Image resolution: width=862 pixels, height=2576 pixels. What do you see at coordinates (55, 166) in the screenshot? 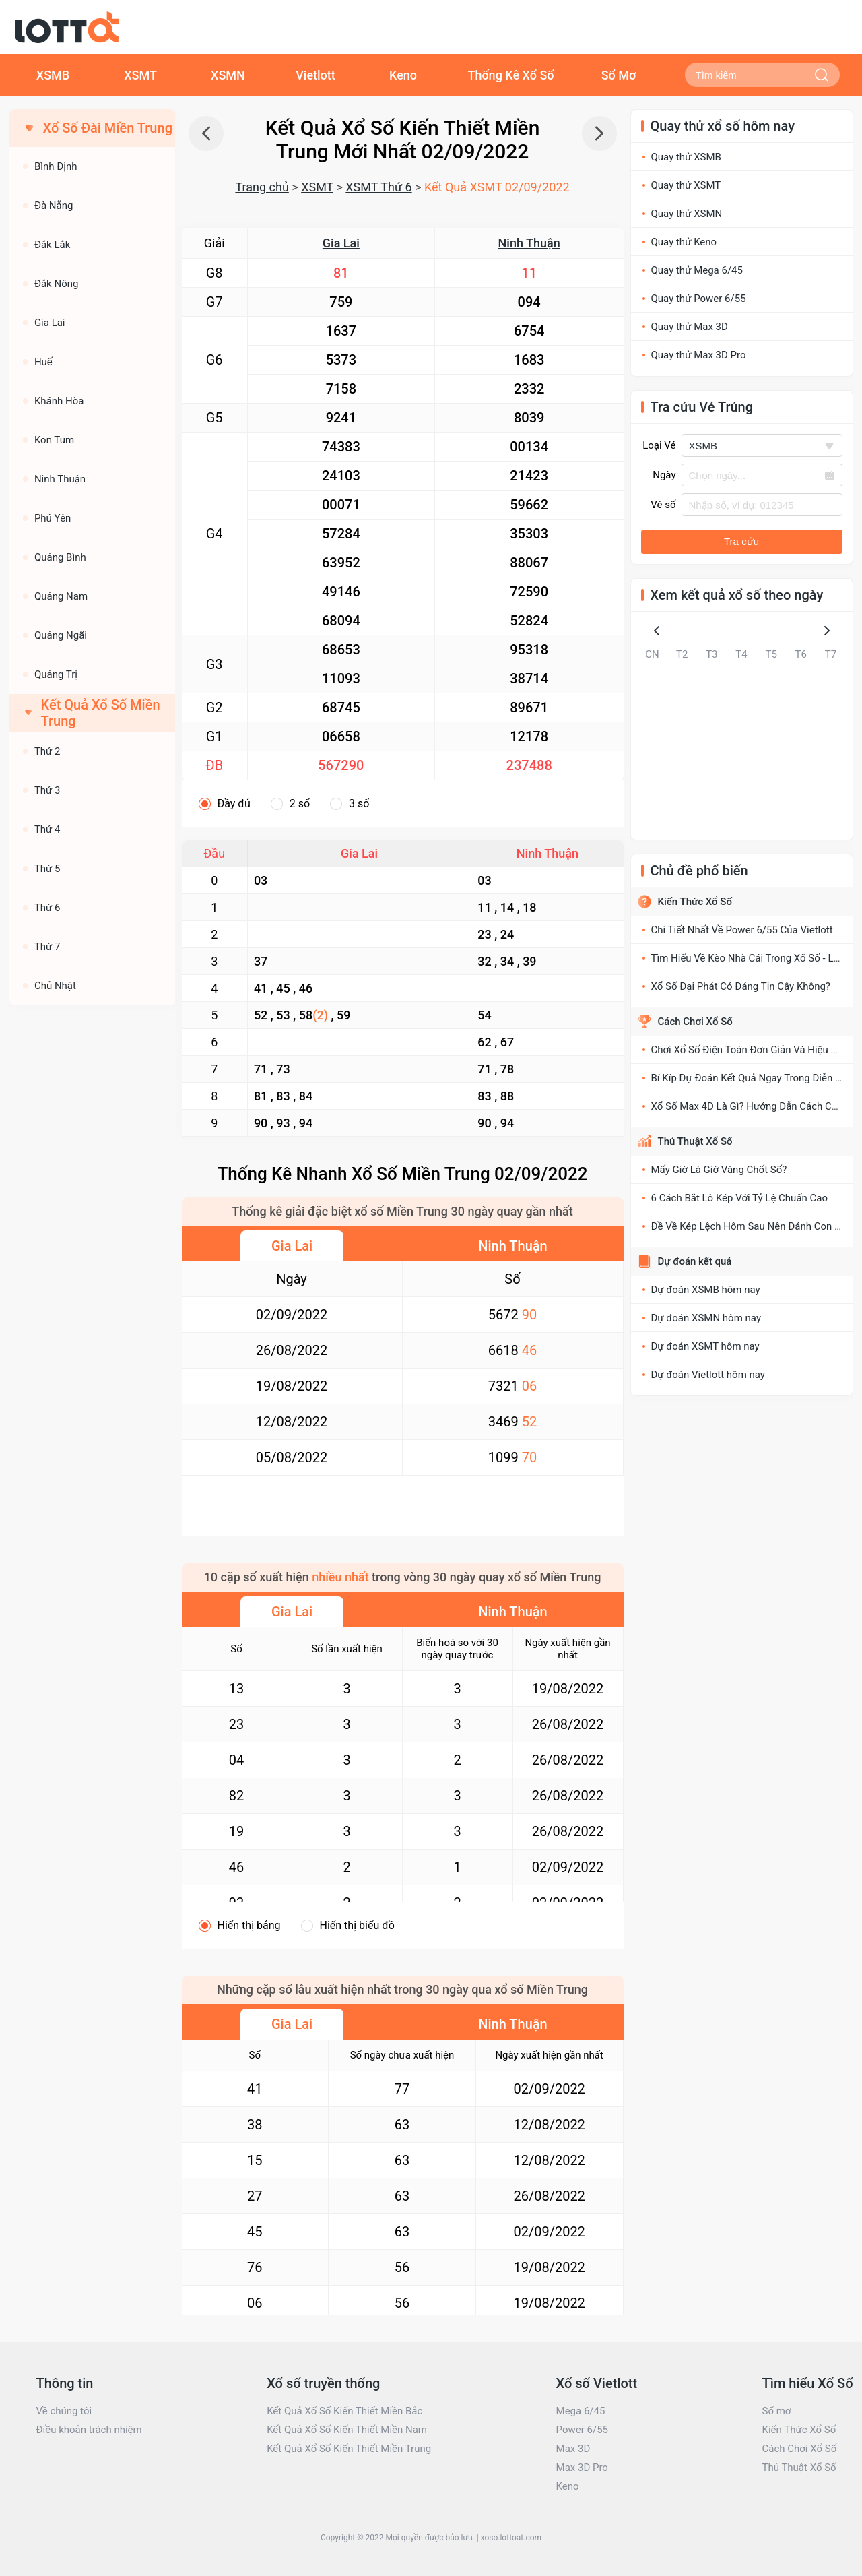
I see `Bình Định` at bounding box center [55, 166].